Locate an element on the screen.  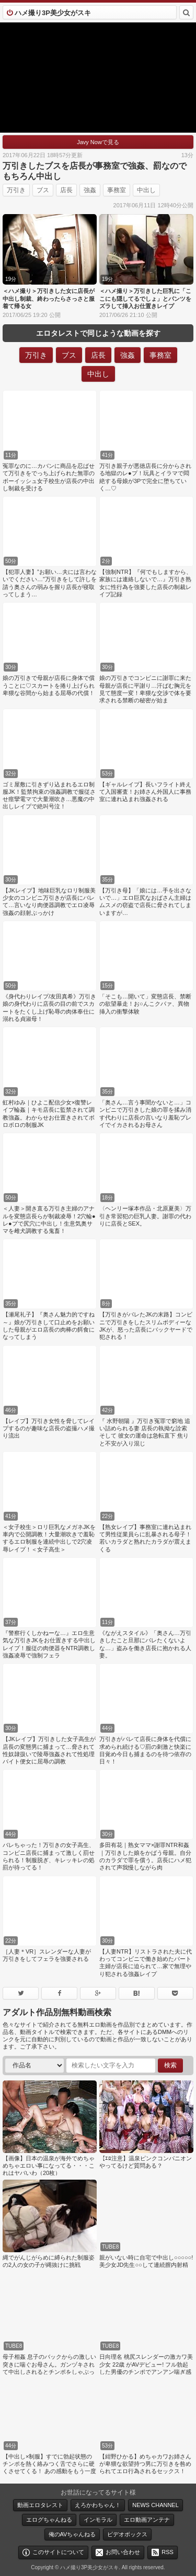
Javy Nowで見る is located at coordinates (98, 142).